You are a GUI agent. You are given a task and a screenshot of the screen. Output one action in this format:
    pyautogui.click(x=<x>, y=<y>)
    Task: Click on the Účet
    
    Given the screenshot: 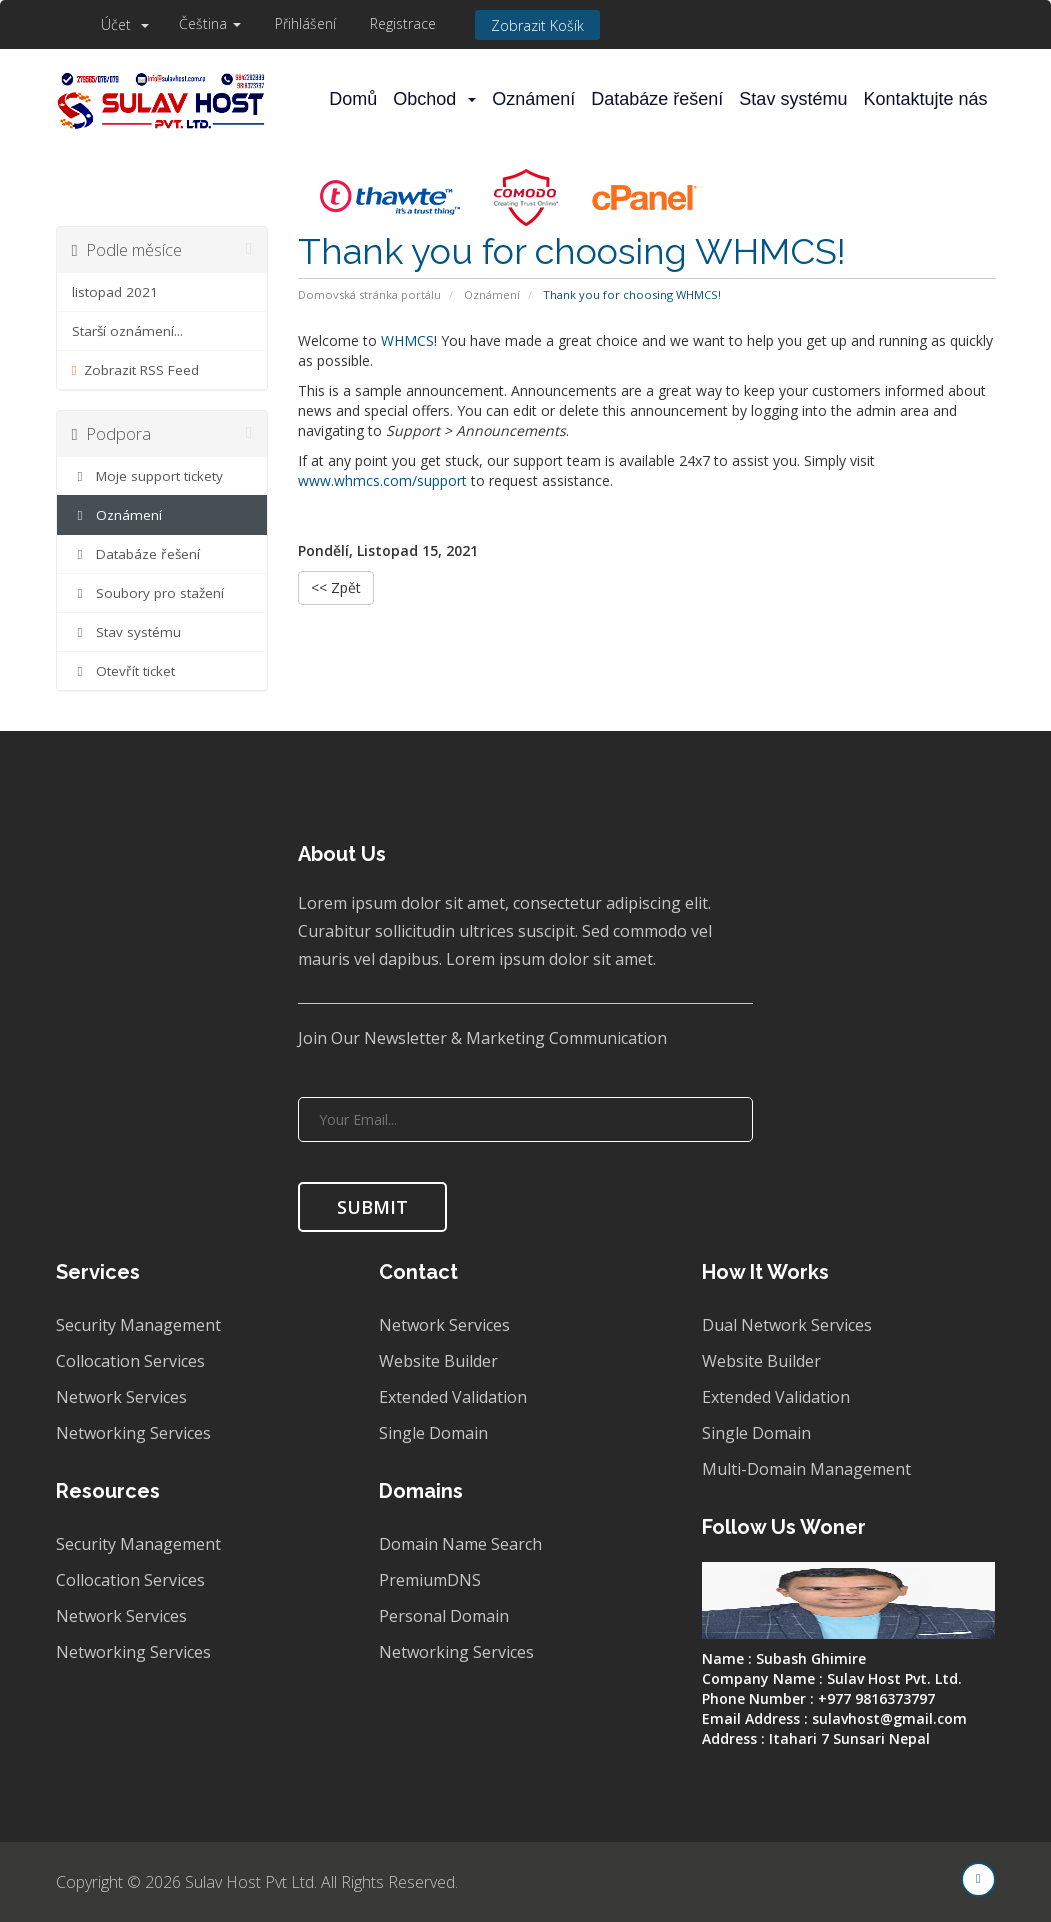 What is the action you would take?
    pyautogui.click(x=125, y=24)
    